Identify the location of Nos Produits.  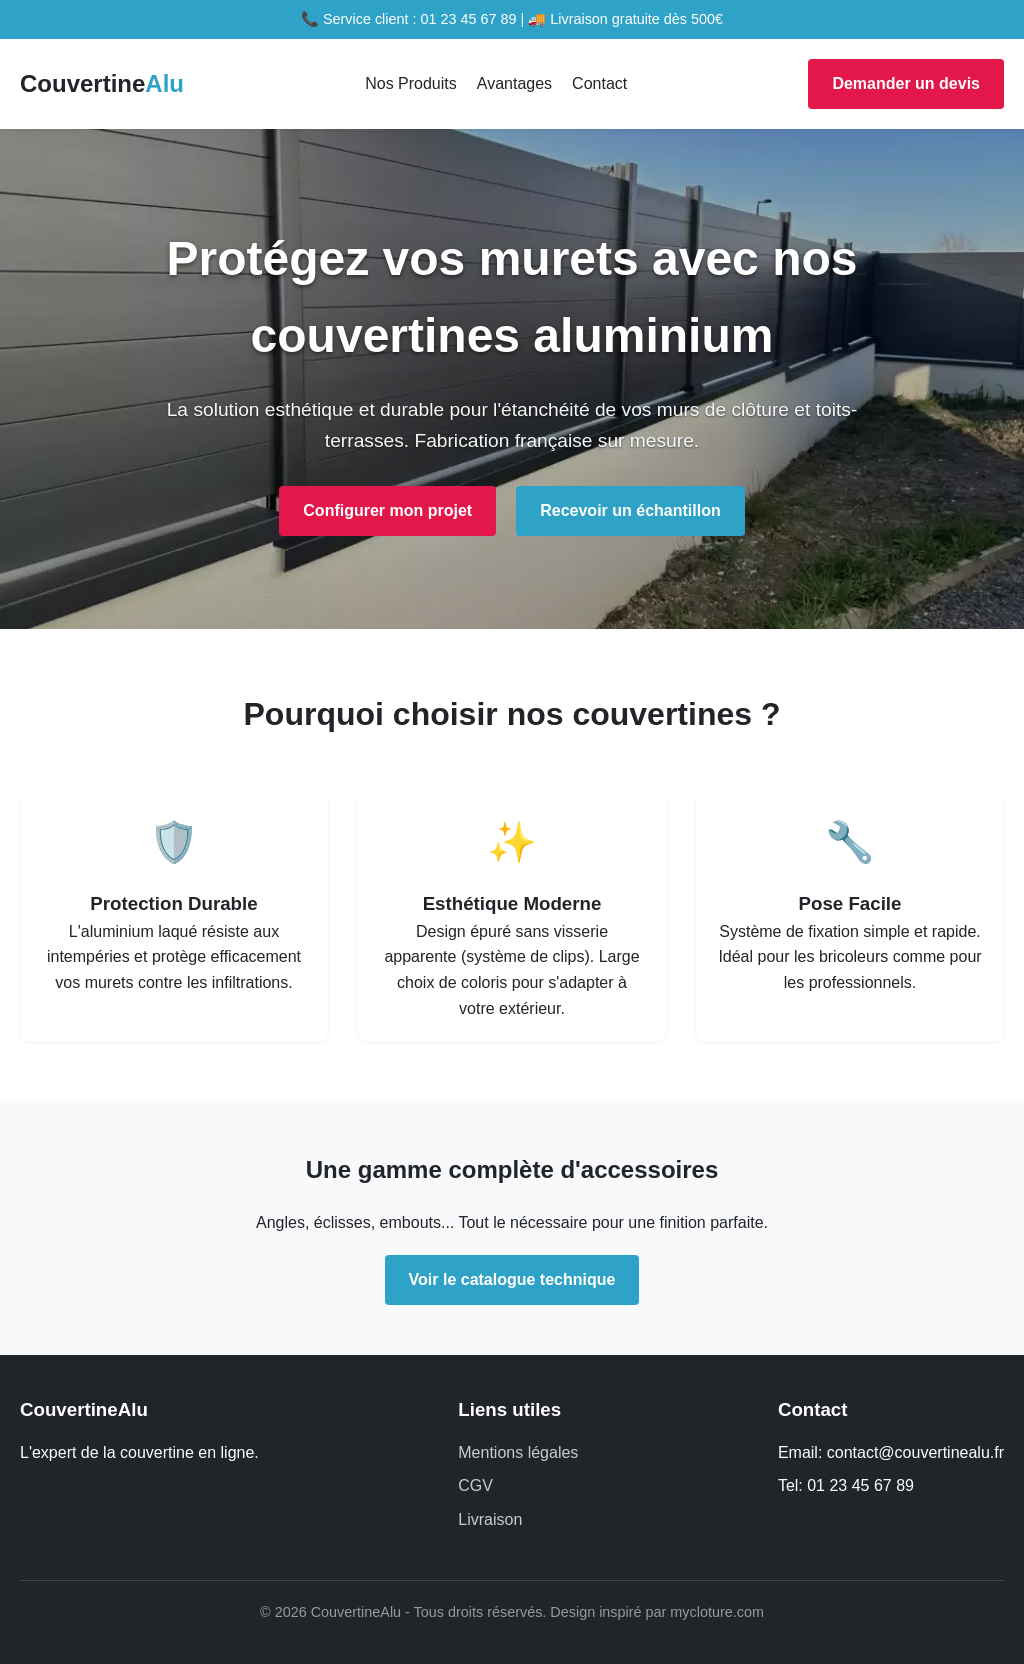
(411, 83).